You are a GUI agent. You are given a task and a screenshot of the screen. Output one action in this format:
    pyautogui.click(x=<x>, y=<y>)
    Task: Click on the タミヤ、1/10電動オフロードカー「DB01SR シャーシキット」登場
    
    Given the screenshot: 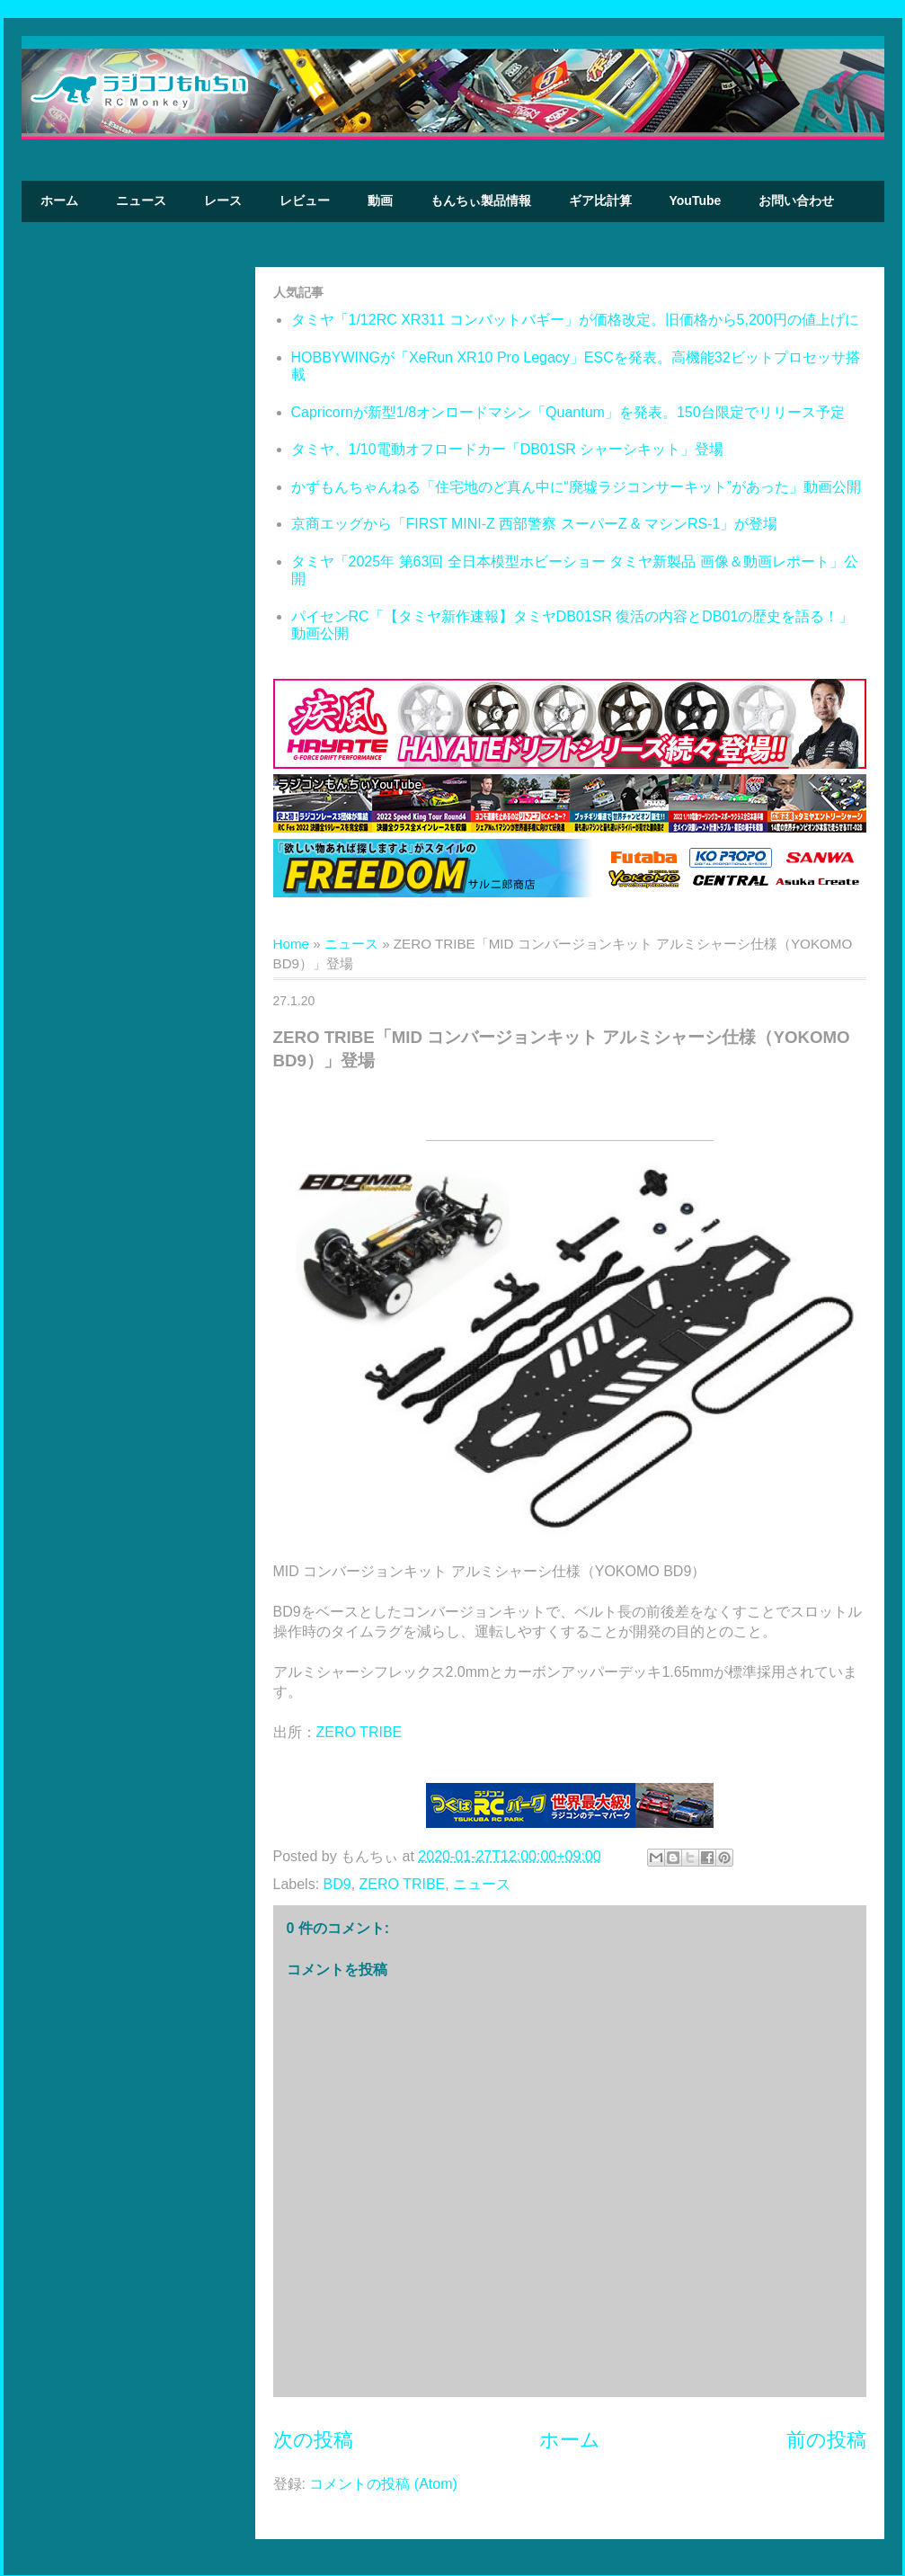 What is the action you would take?
    pyautogui.click(x=507, y=449)
    